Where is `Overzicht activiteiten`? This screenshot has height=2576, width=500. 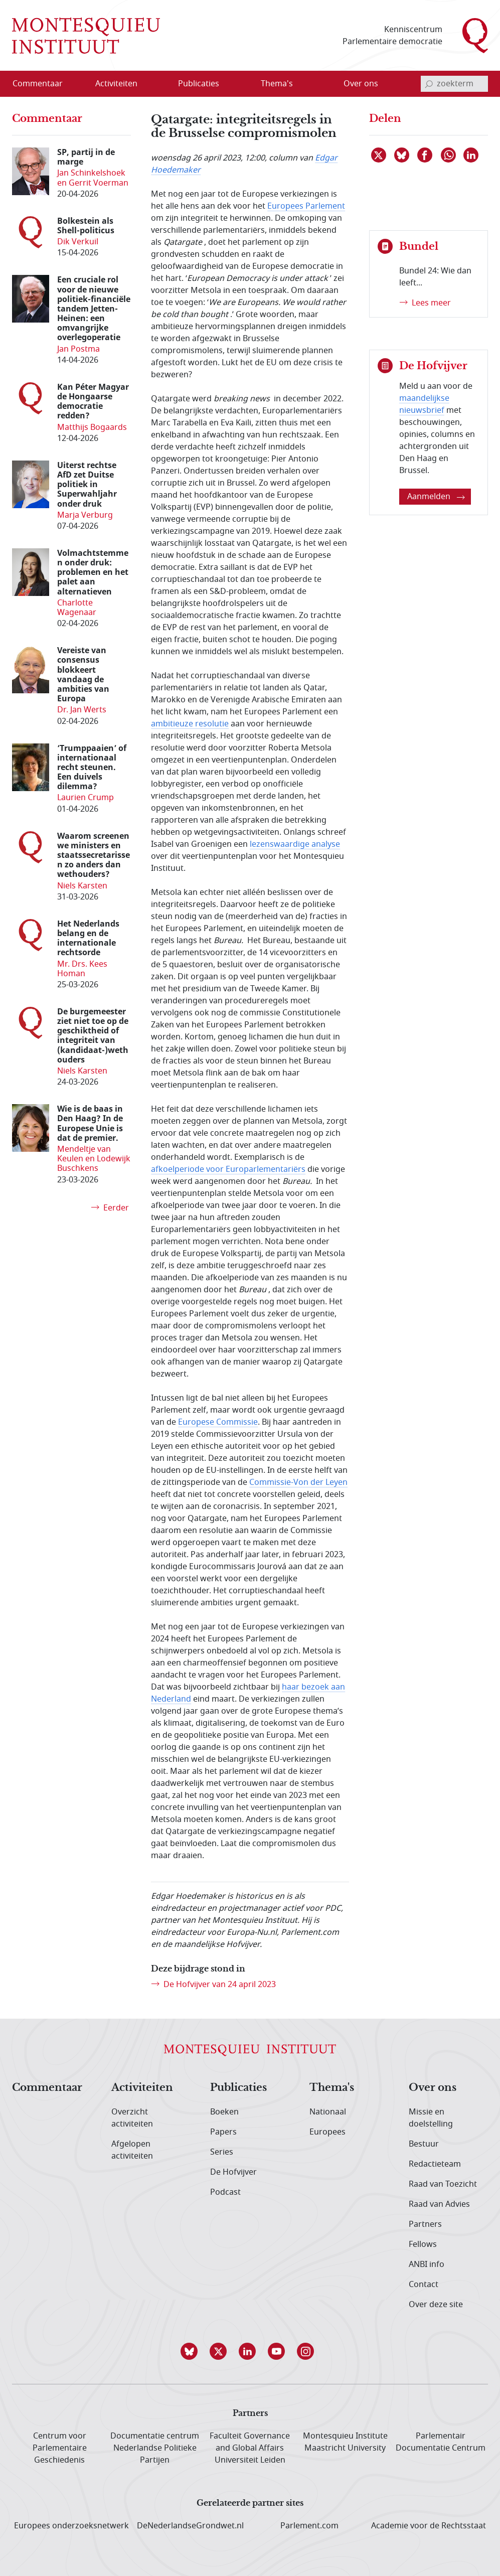 Overzicht activiteiten is located at coordinates (132, 2118).